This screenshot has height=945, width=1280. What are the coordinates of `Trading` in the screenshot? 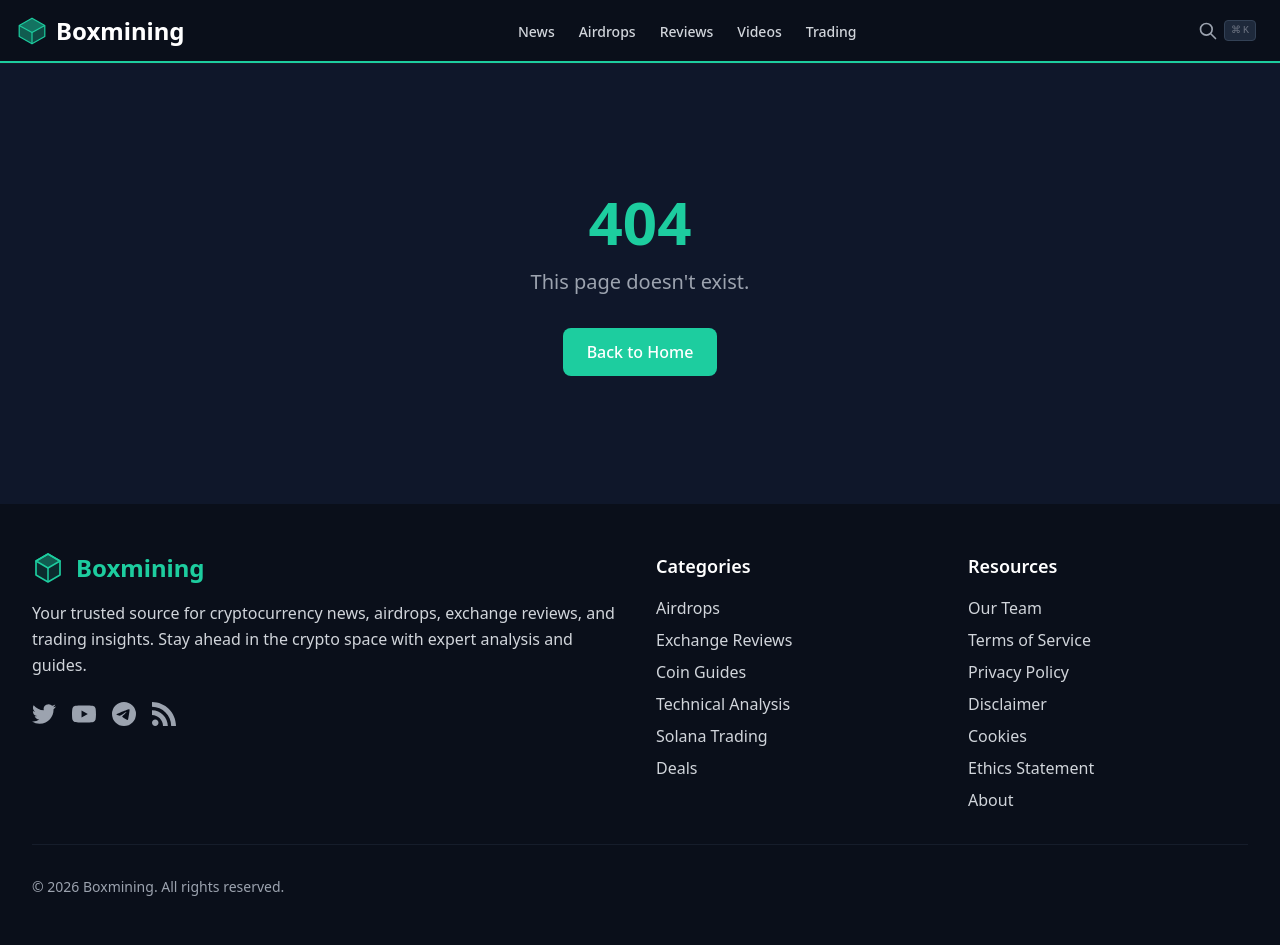 It's located at (831, 31).